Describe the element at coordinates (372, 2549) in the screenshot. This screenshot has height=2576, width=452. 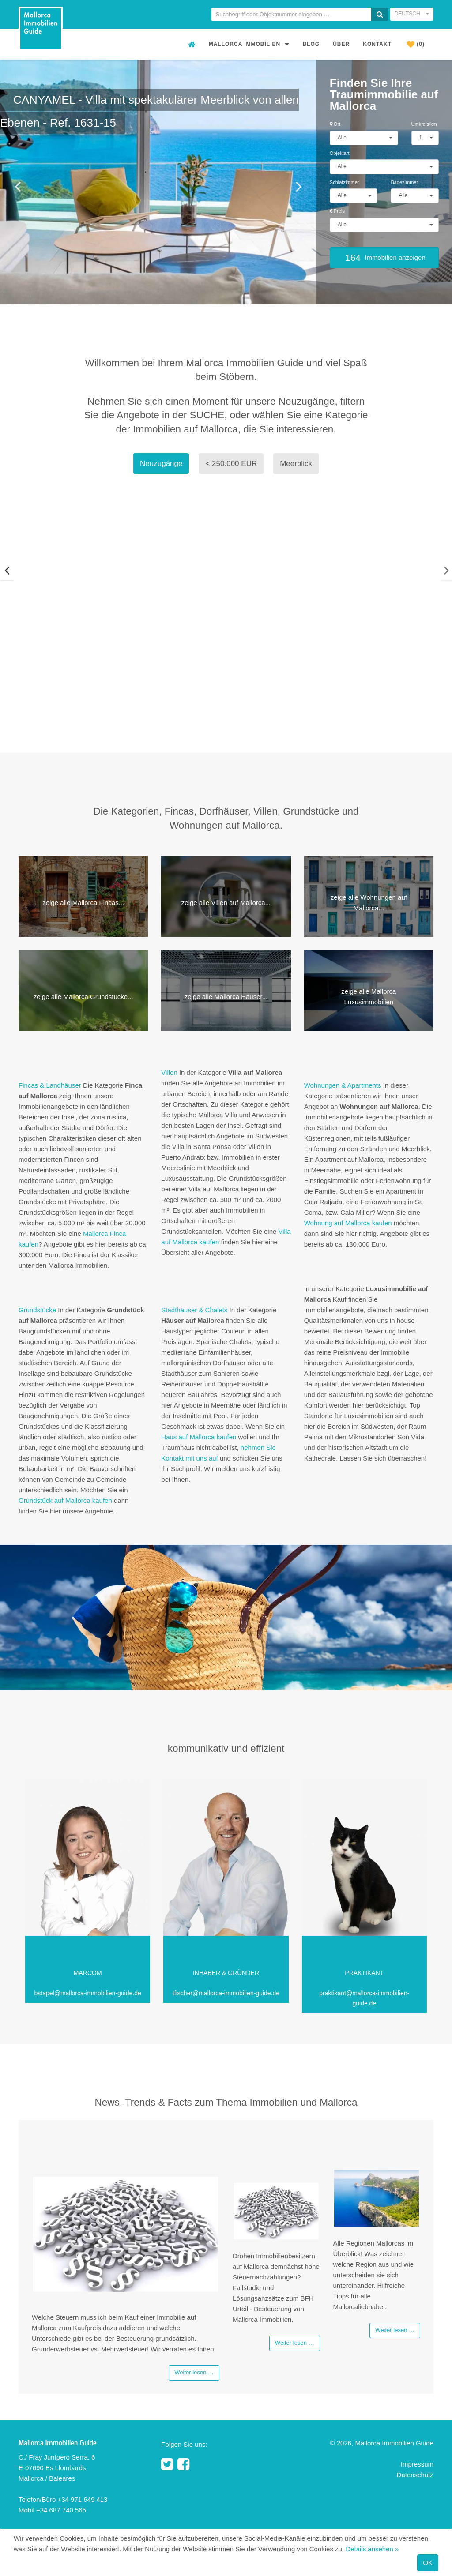
I see `Details ansehen »` at that location.